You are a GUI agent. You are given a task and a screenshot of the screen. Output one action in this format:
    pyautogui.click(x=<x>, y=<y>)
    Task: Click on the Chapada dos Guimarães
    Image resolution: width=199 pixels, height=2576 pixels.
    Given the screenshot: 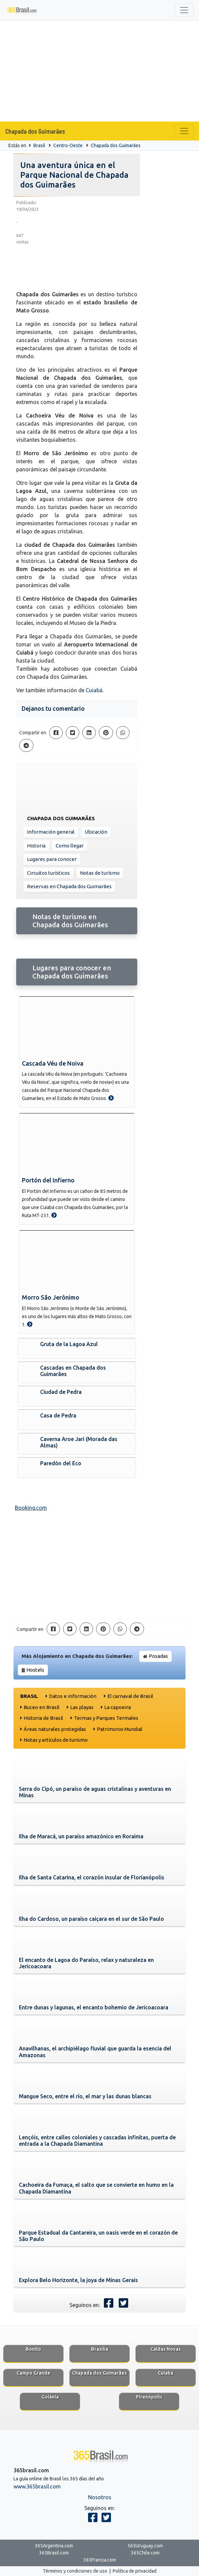 What is the action you would take?
    pyautogui.click(x=35, y=131)
    